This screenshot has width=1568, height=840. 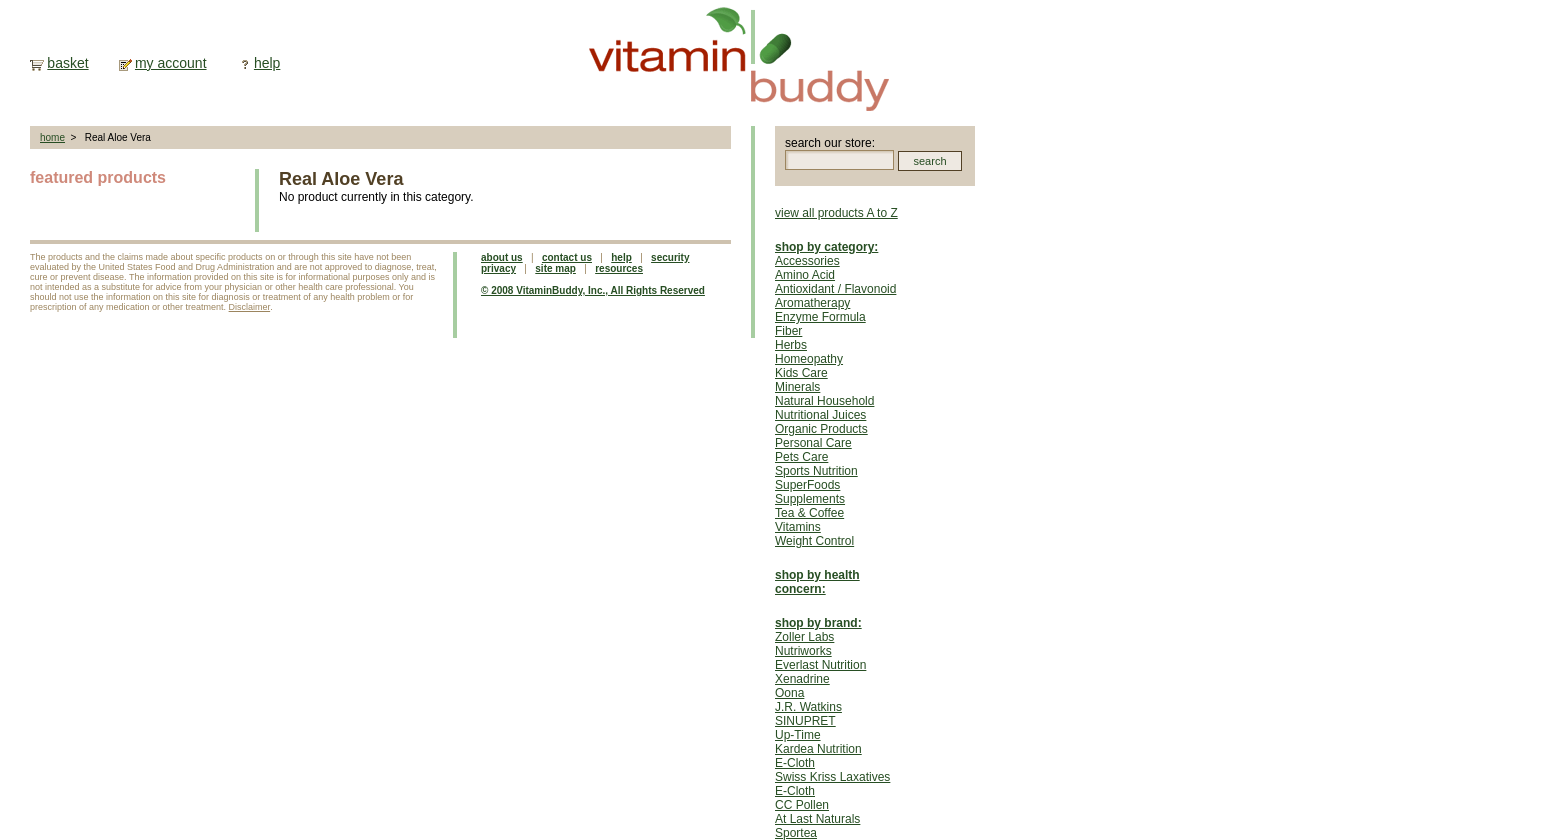 I want to click on Pets Care, so click(x=801, y=457).